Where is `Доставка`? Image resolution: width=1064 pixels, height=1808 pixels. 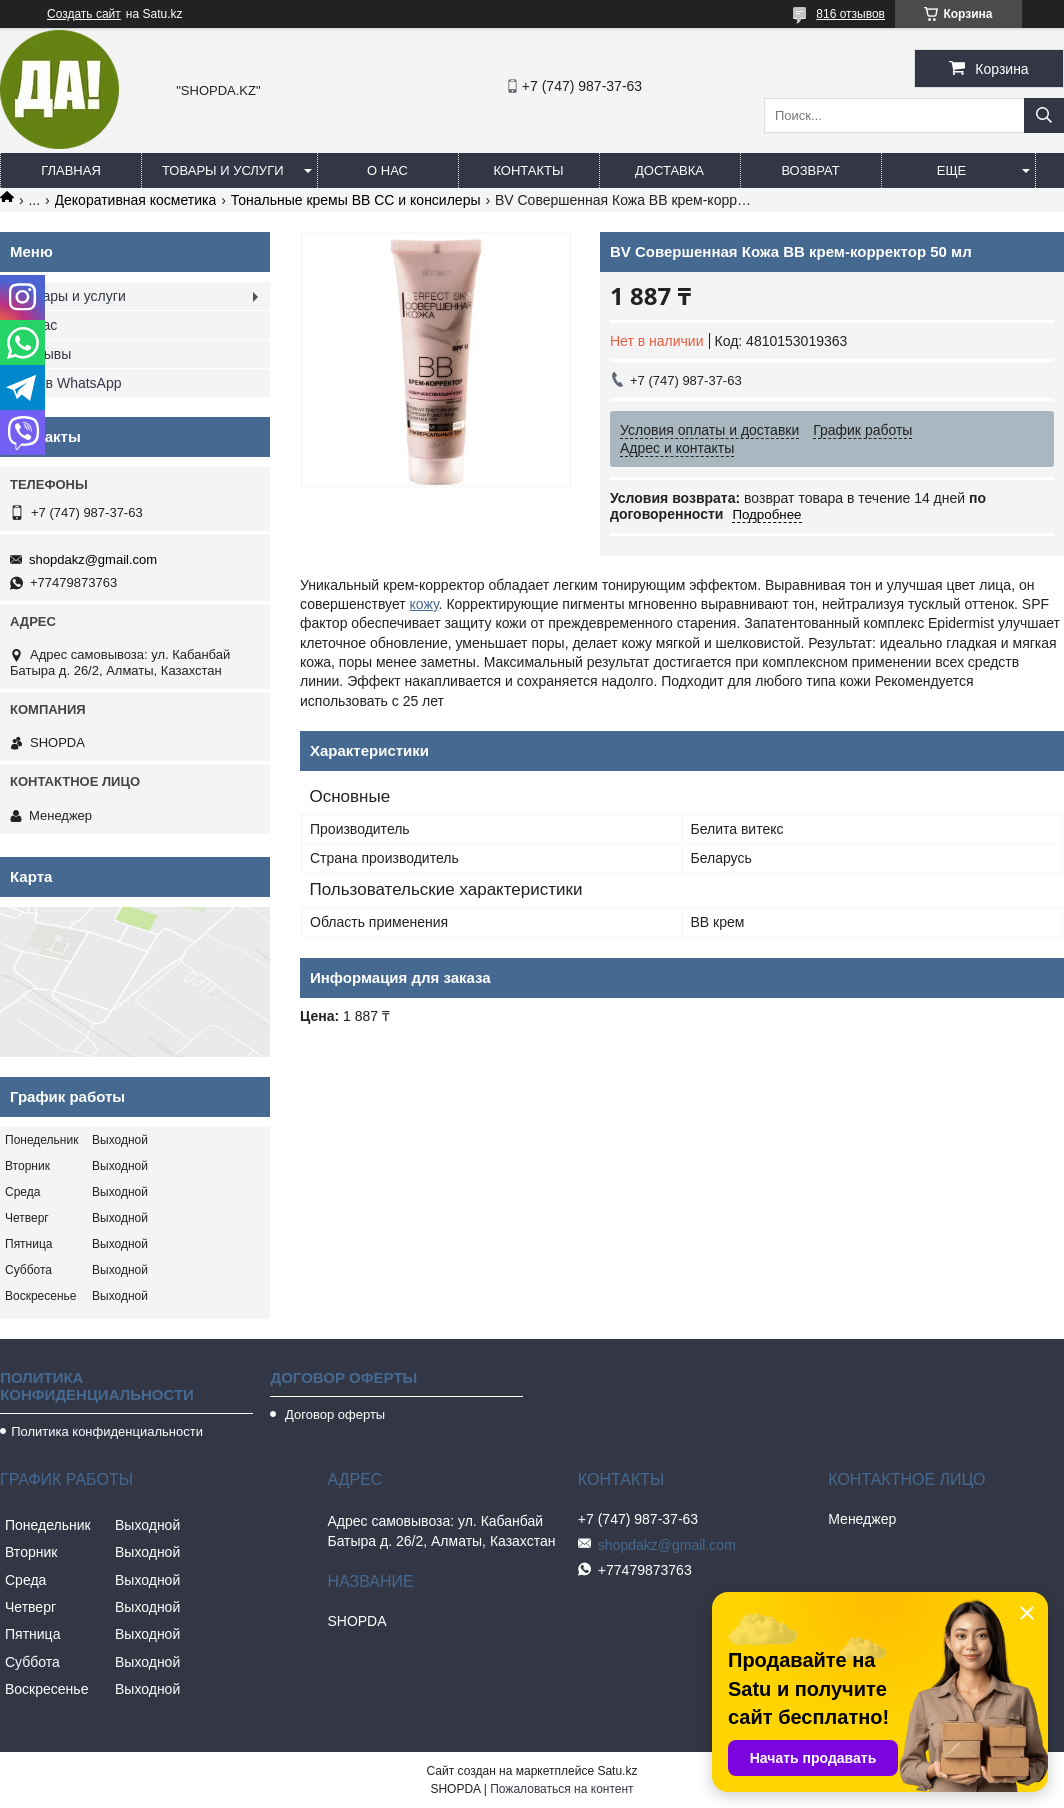 Доставка is located at coordinates (669, 170).